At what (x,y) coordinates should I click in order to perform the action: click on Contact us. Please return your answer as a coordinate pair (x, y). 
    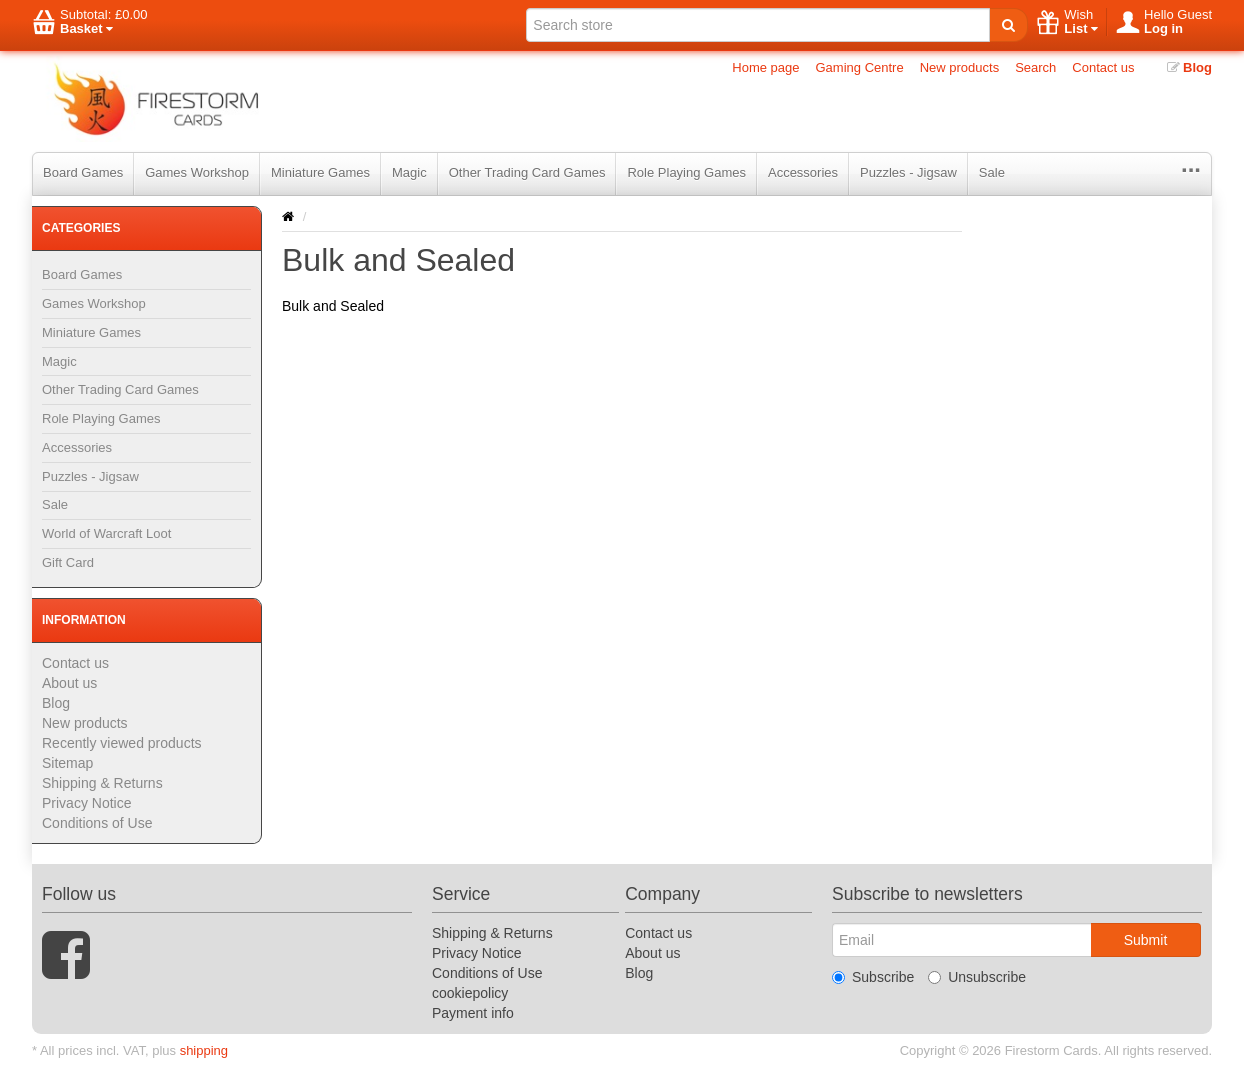
    Looking at the image, I should click on (1103, 67).